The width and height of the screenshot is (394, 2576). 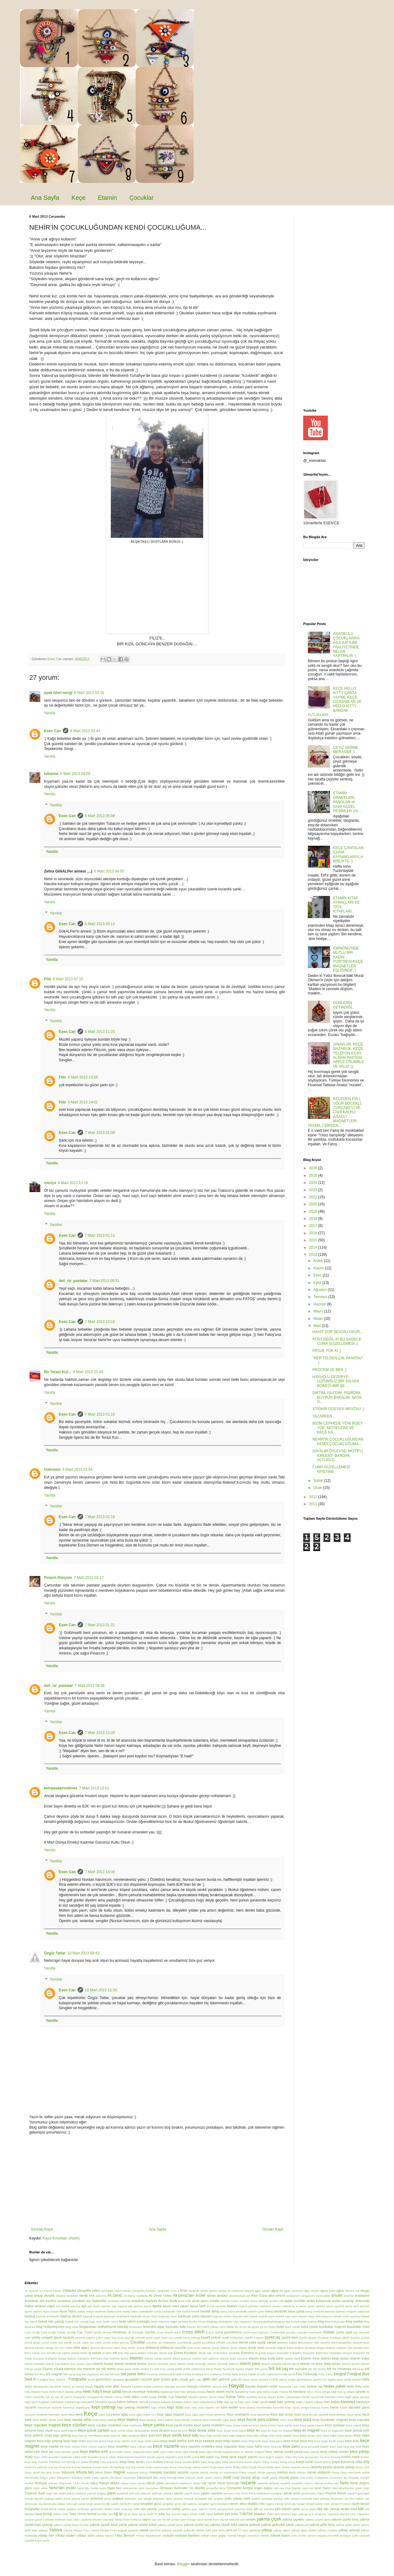 What do you see at coordinates (102, 2391) in the screenshot?
I see `Hello Kitty'li keçe çanta` at bounding box center [102, 2391].